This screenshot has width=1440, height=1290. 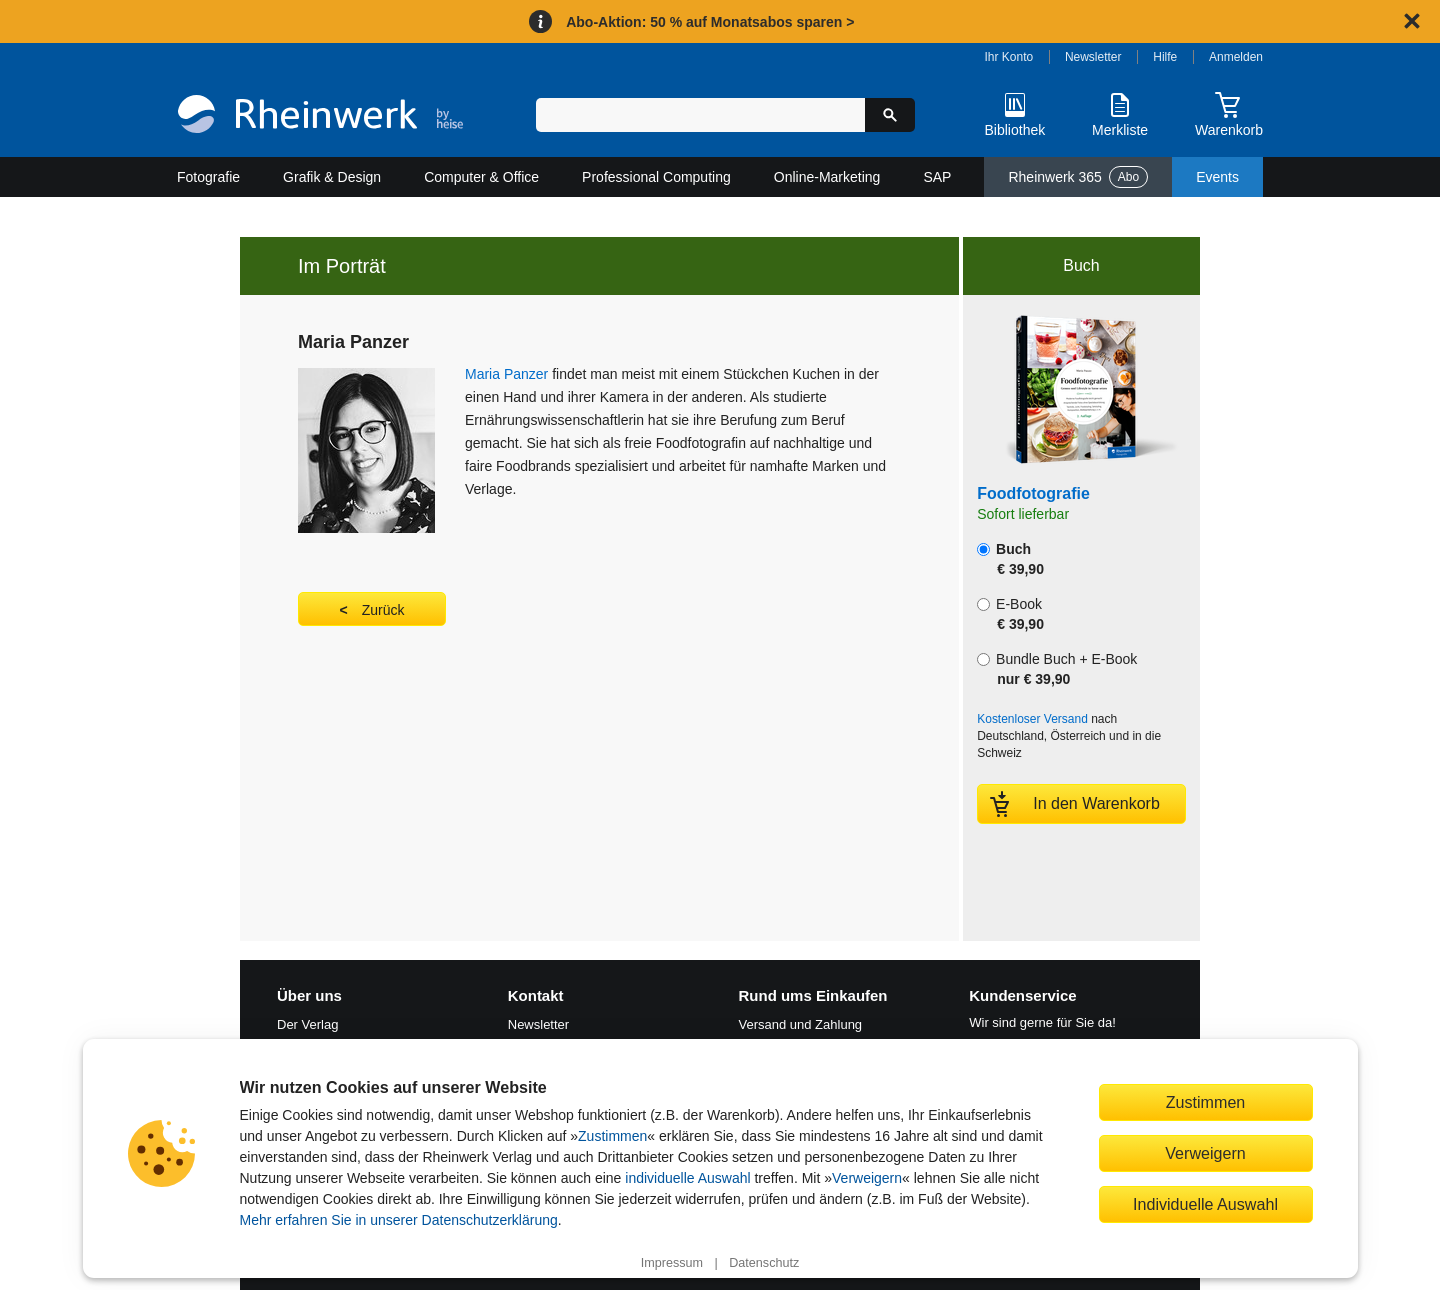 What do you see at coordinates (1010, 559) in the screenshot?
I see `Buch` at bounding box center [1010, 559].